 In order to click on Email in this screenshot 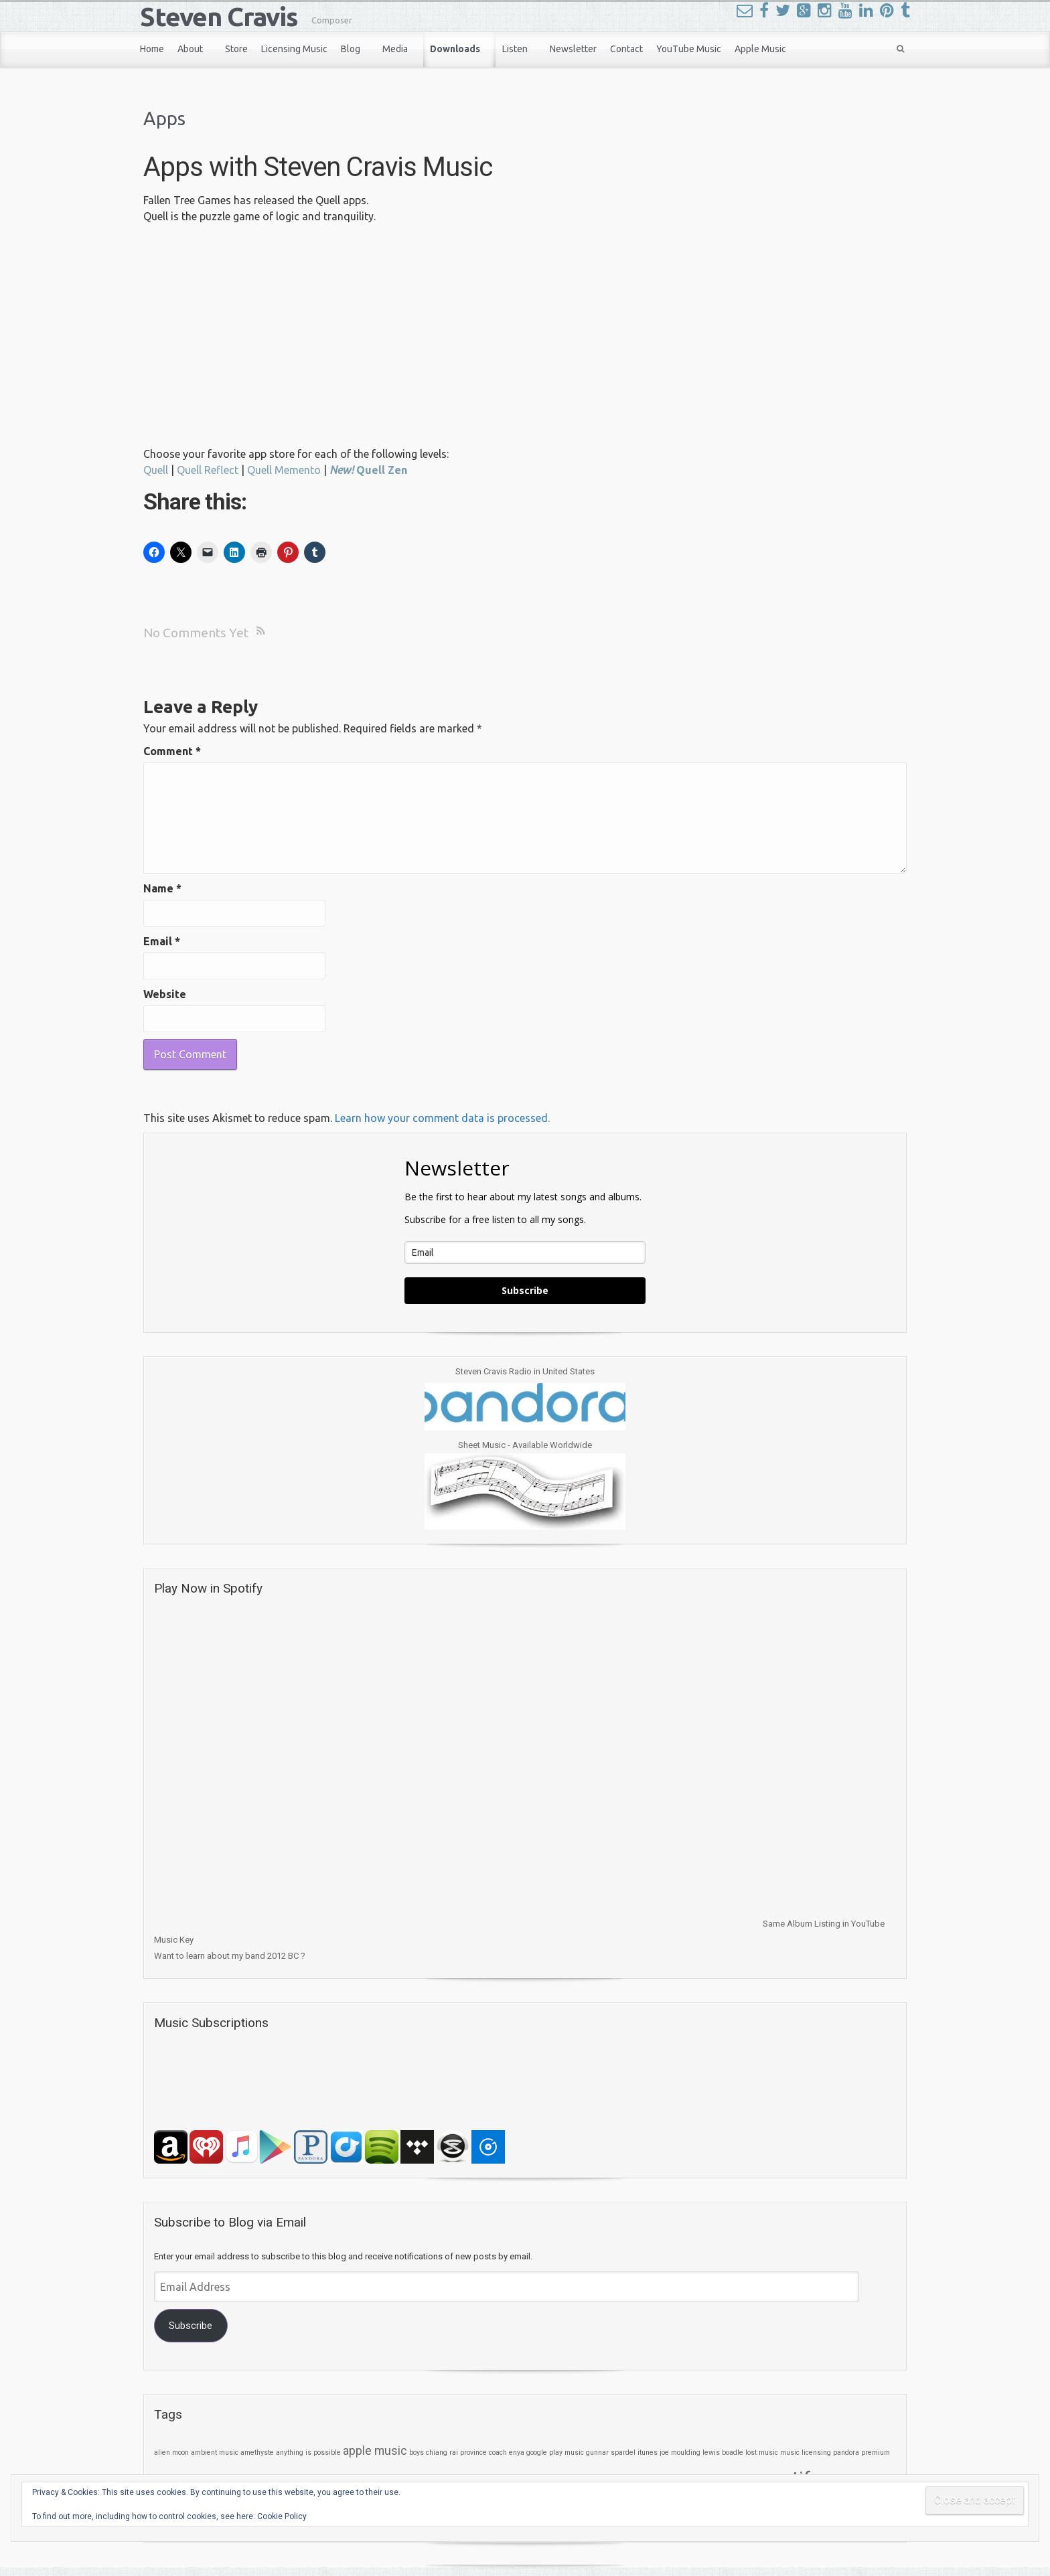, I will do `click(161, 941)`.